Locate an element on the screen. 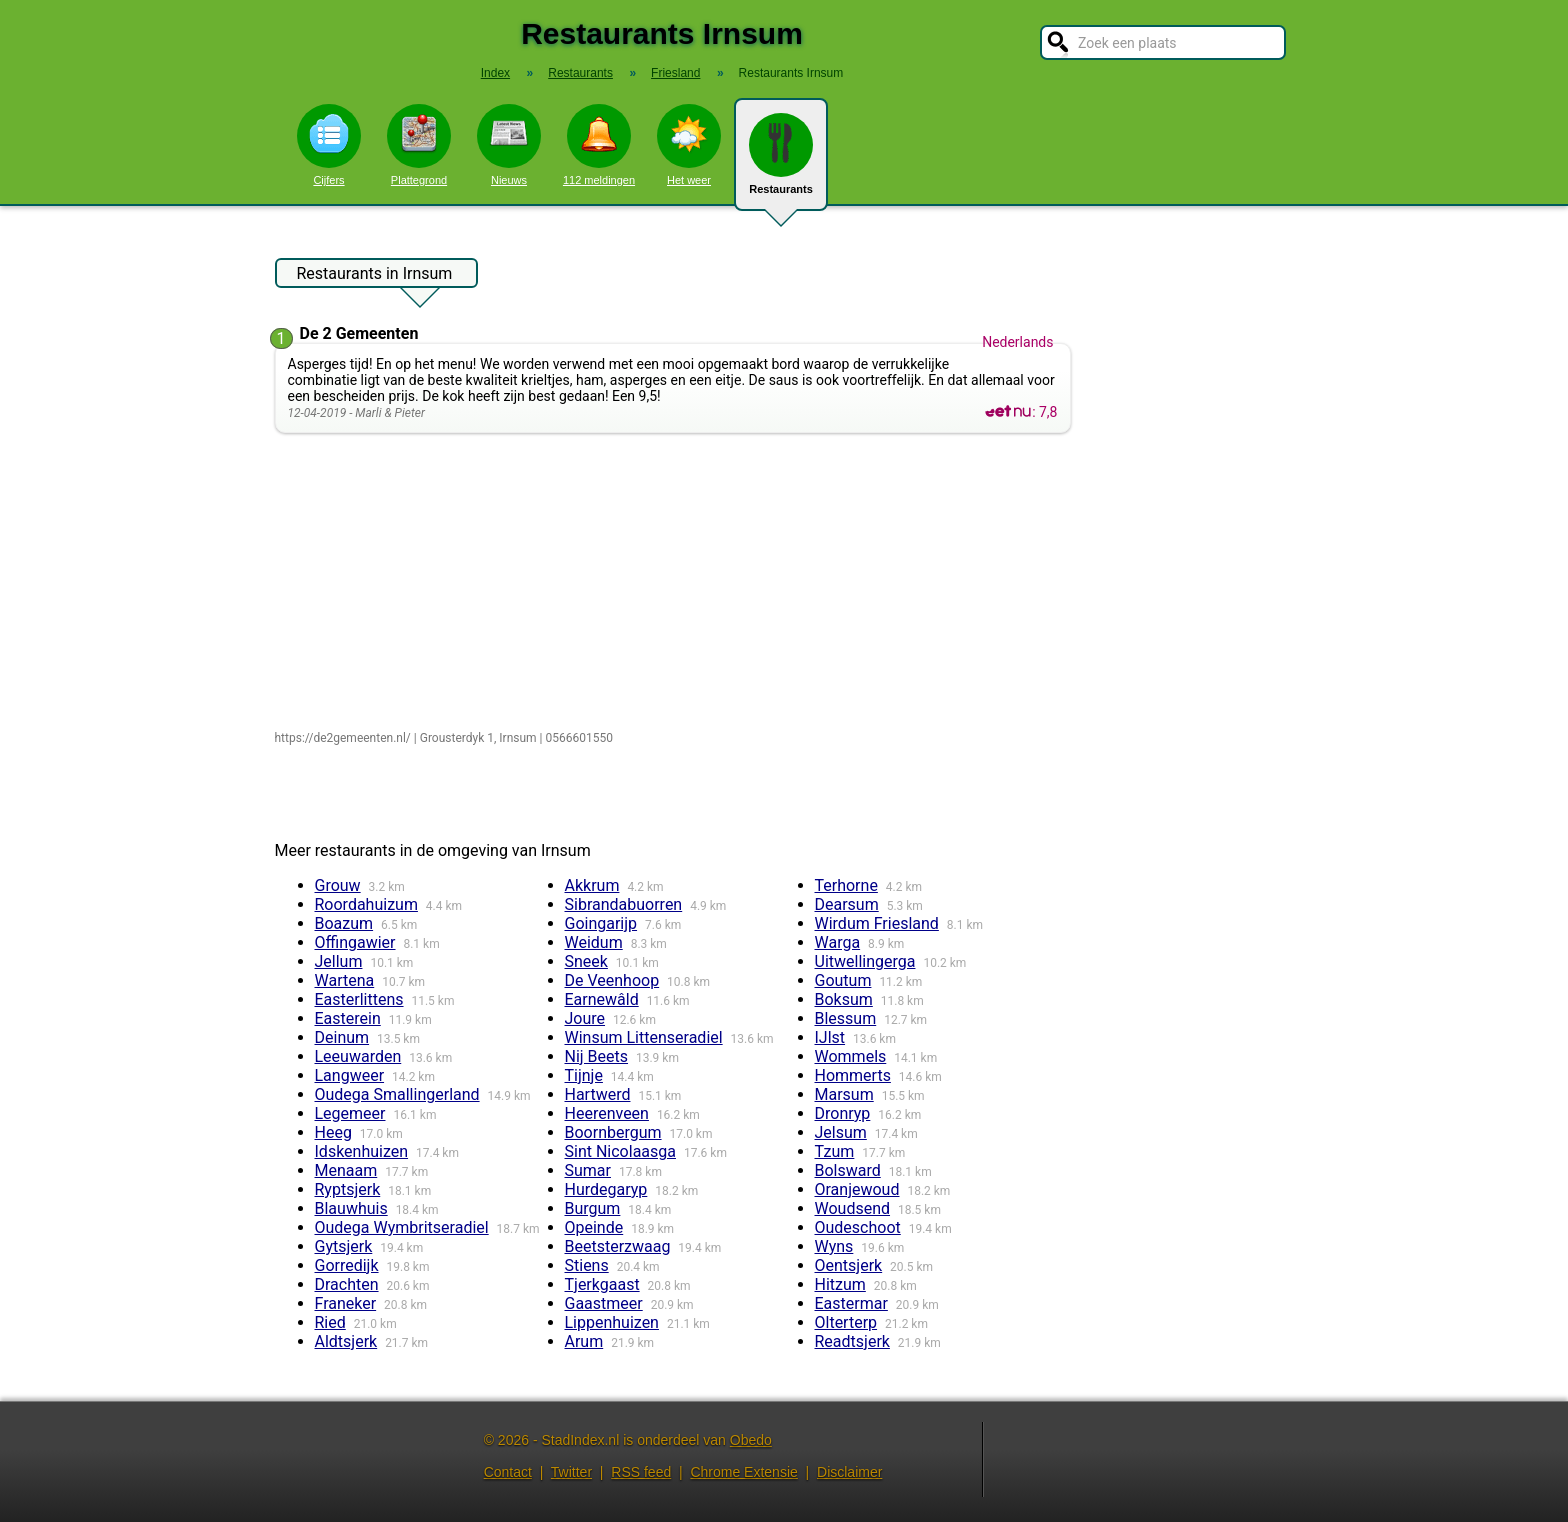 The width and height of the screenshot is (1568, 1522). Hartwerd is located at coordinates (598, 1094).